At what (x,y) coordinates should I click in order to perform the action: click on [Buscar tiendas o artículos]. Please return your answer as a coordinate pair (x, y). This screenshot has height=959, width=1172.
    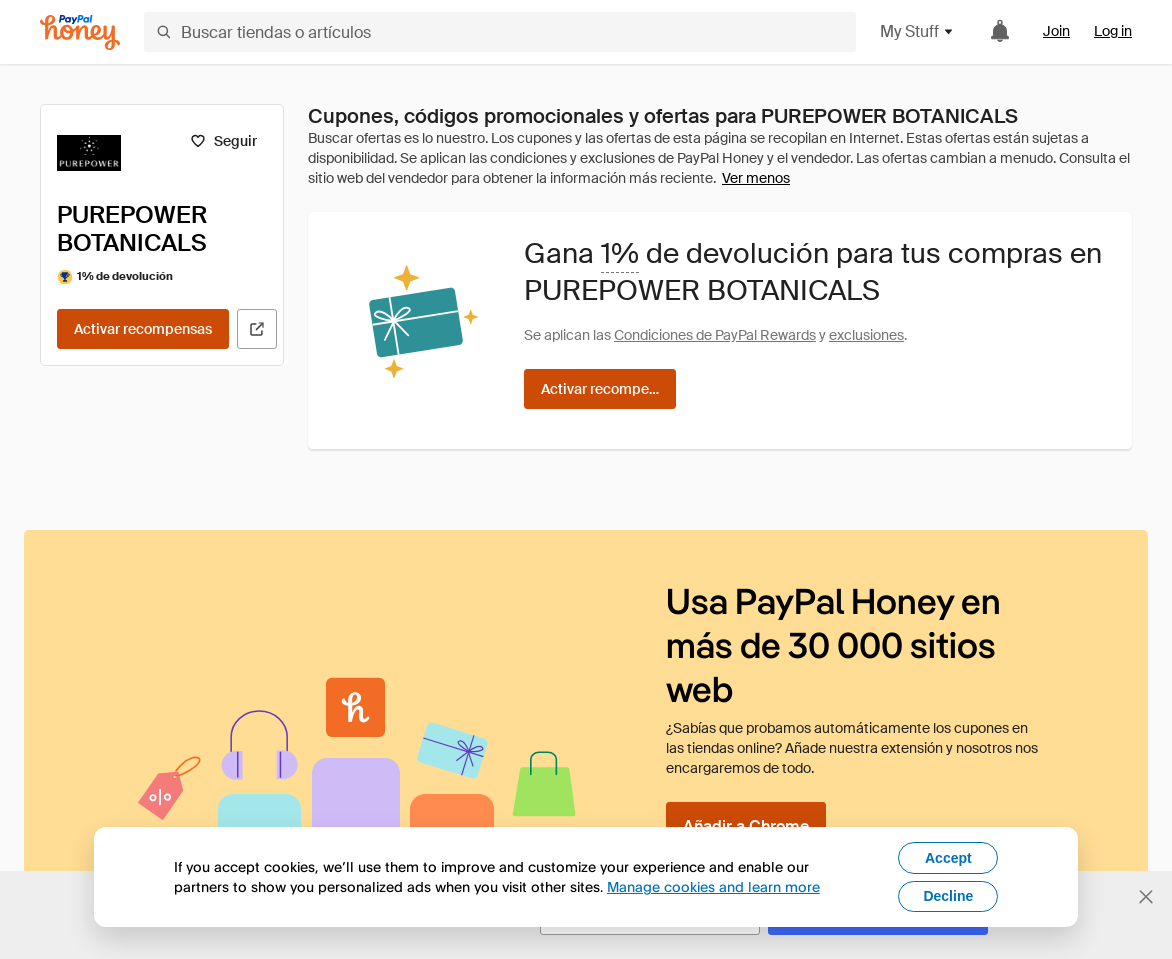
    Looking at the image, I should click on (500, 32).